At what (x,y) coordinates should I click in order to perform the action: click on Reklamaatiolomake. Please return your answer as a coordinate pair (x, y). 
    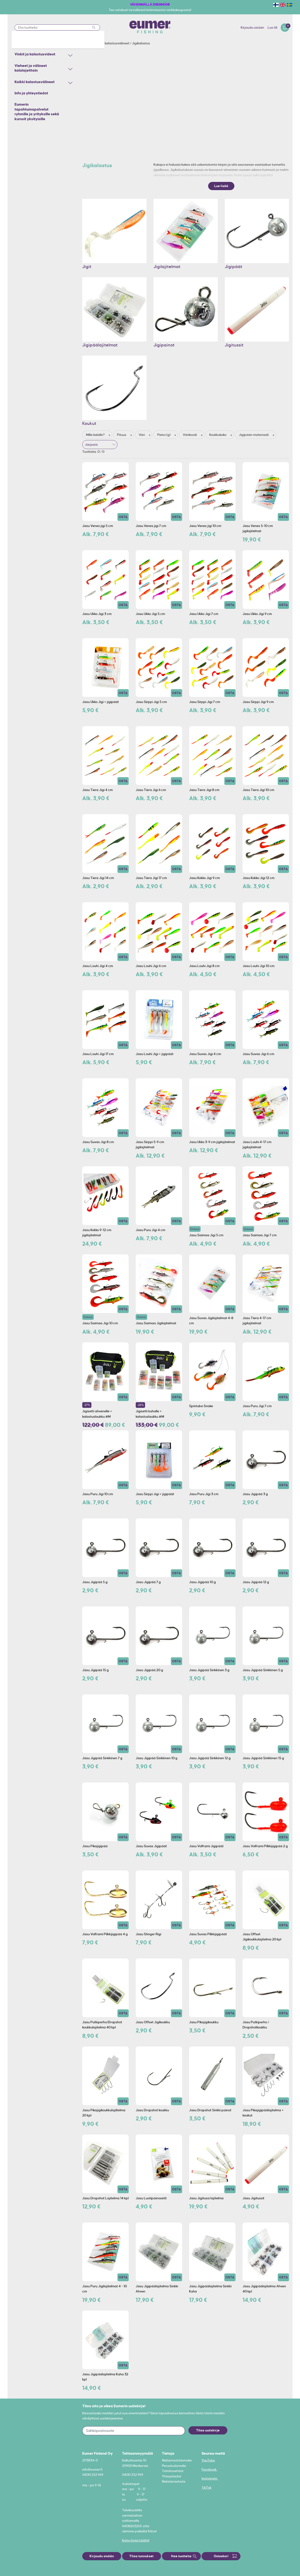
    Looking at the image, I should click on (177, 2460).